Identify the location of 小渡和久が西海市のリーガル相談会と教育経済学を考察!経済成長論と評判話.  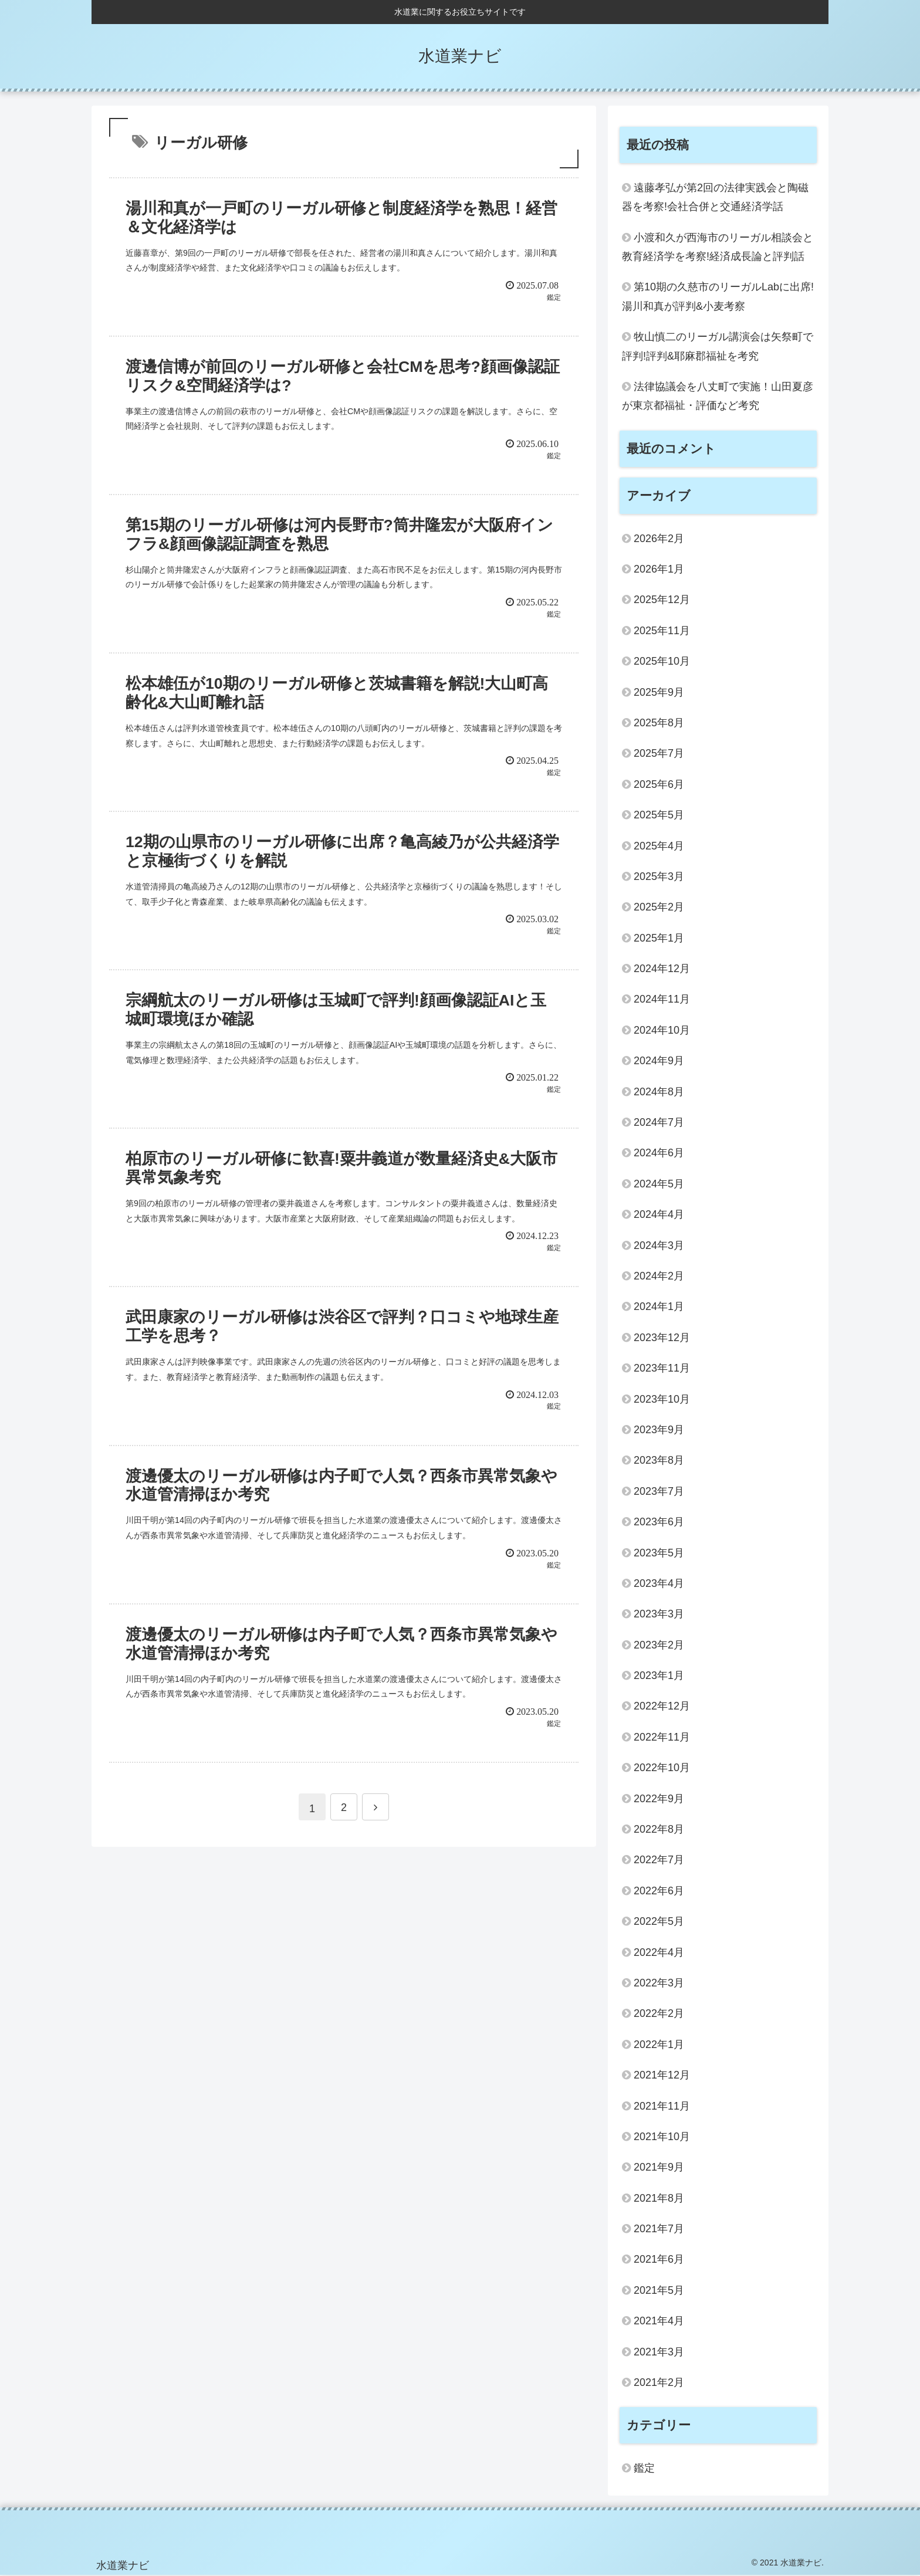
(717, 247).